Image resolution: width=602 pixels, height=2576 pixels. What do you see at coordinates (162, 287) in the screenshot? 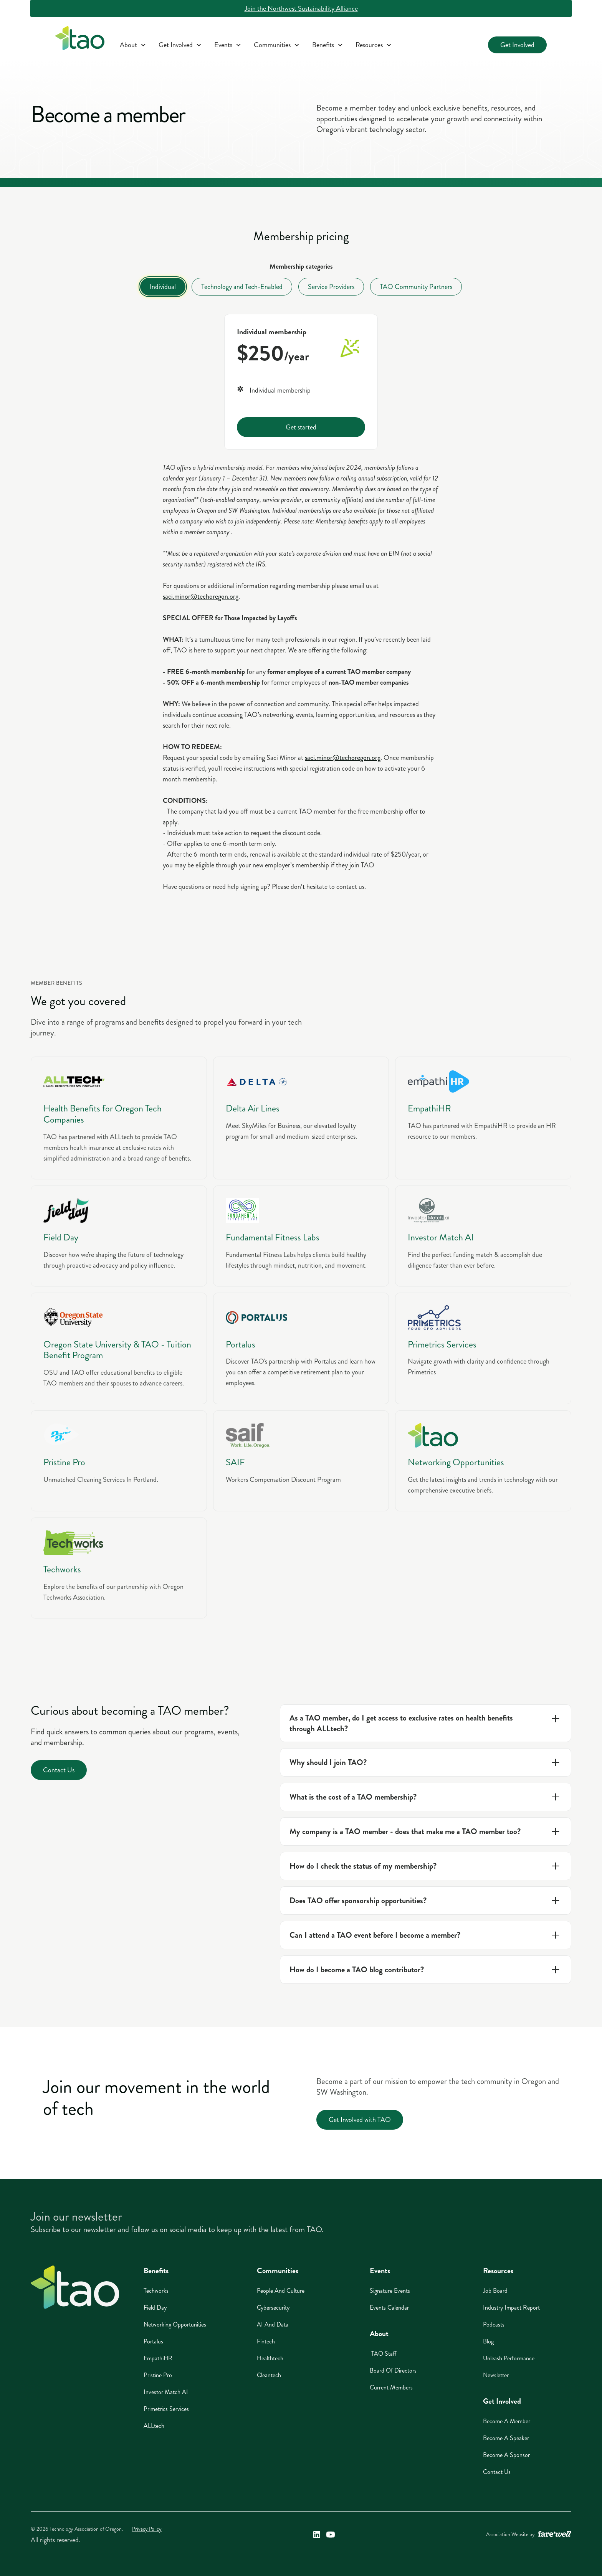
I see `[tab]` at bounding box center [162, 287].